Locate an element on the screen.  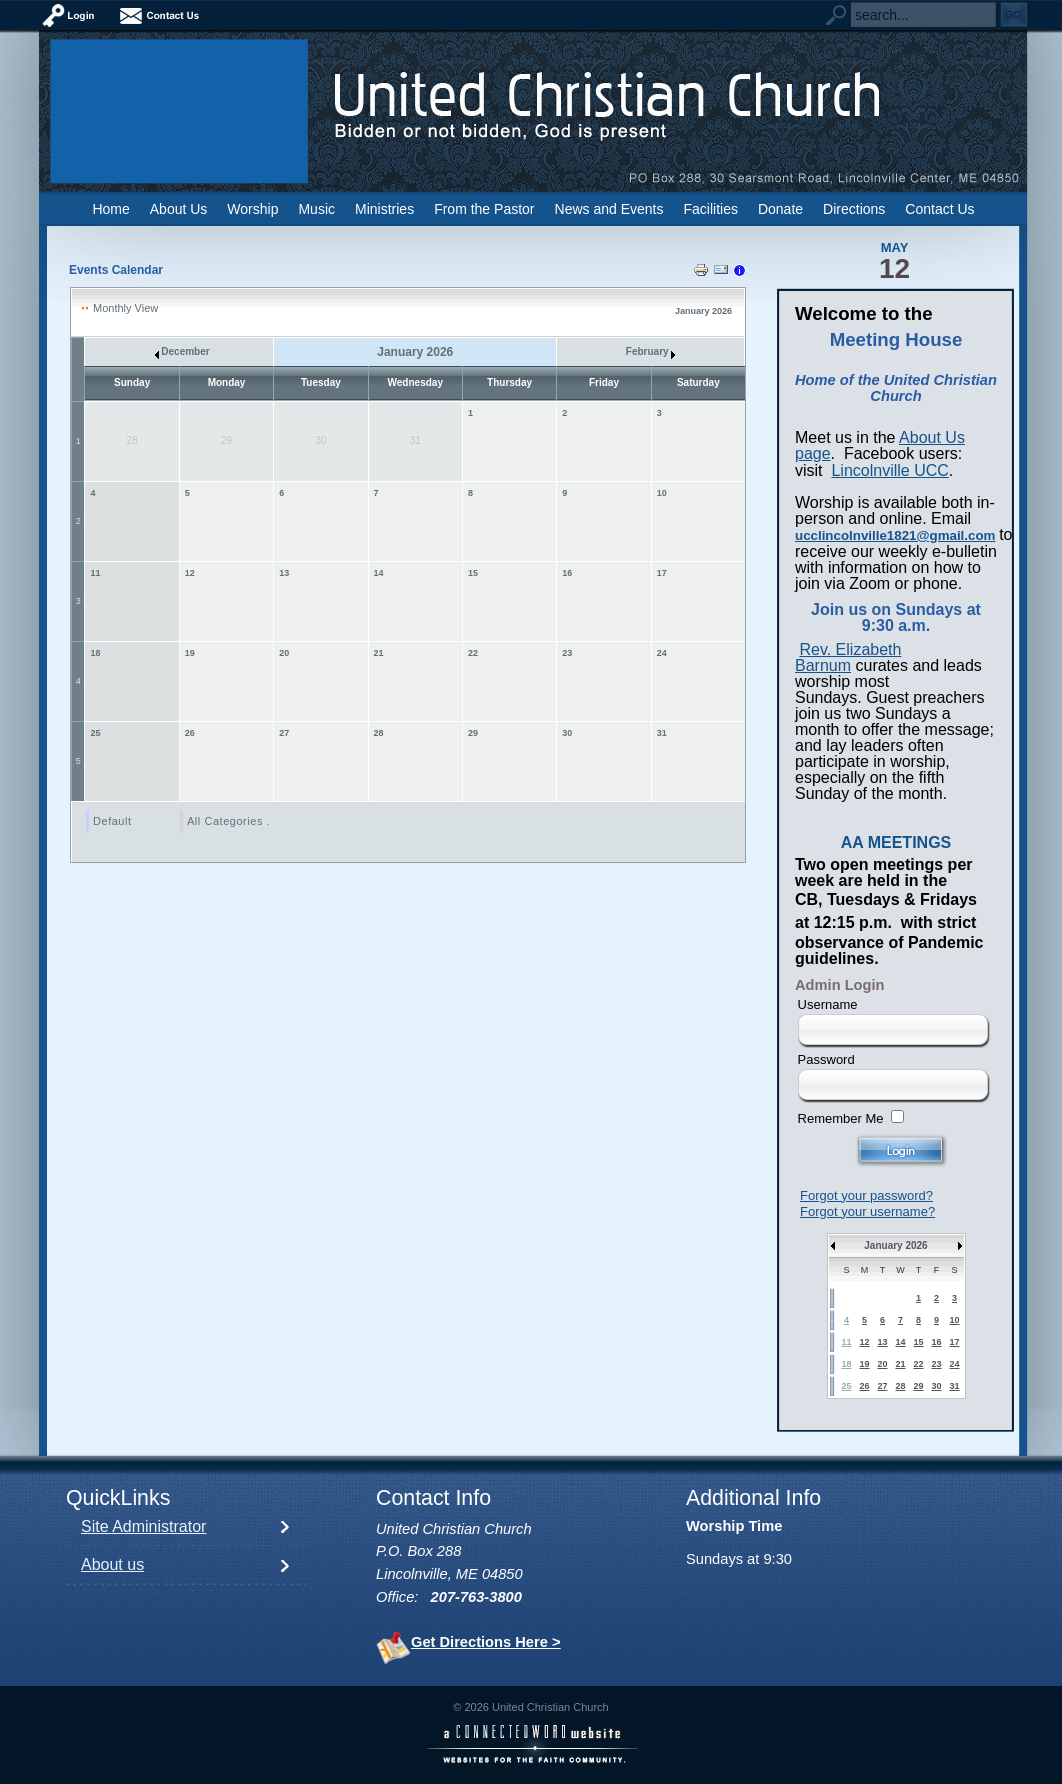
Site Administrator is located at coordinates (143, 1526).